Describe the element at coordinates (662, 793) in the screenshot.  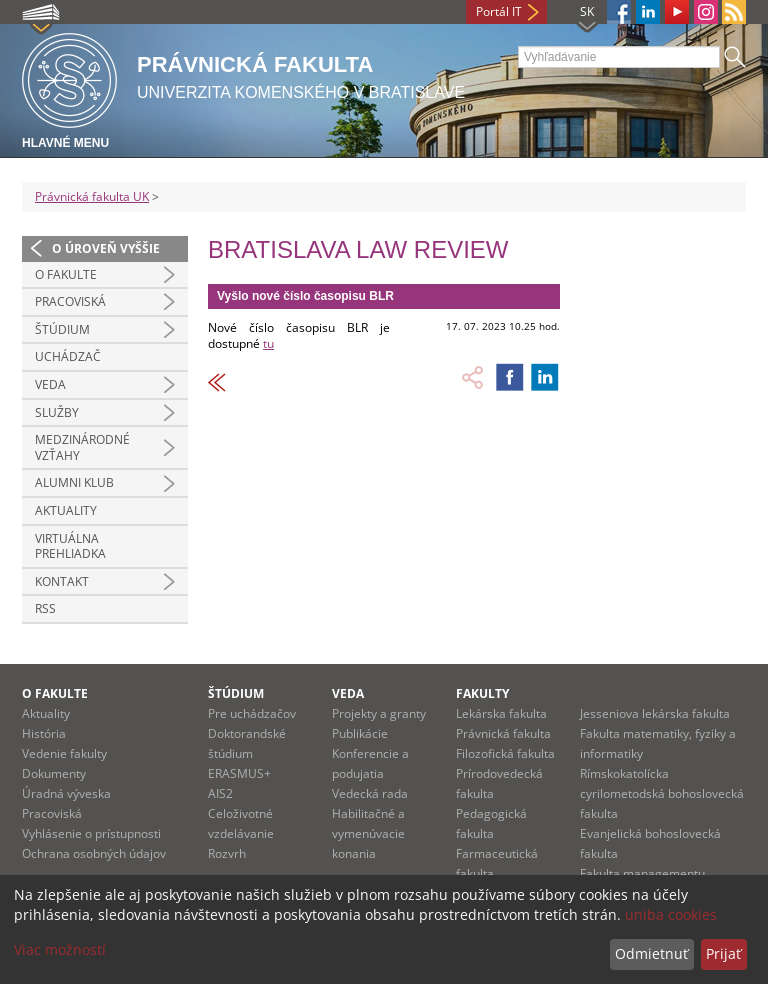
I see `Rímskokatolícka cyrilometodská bohoslovecká fakulta` at that location.